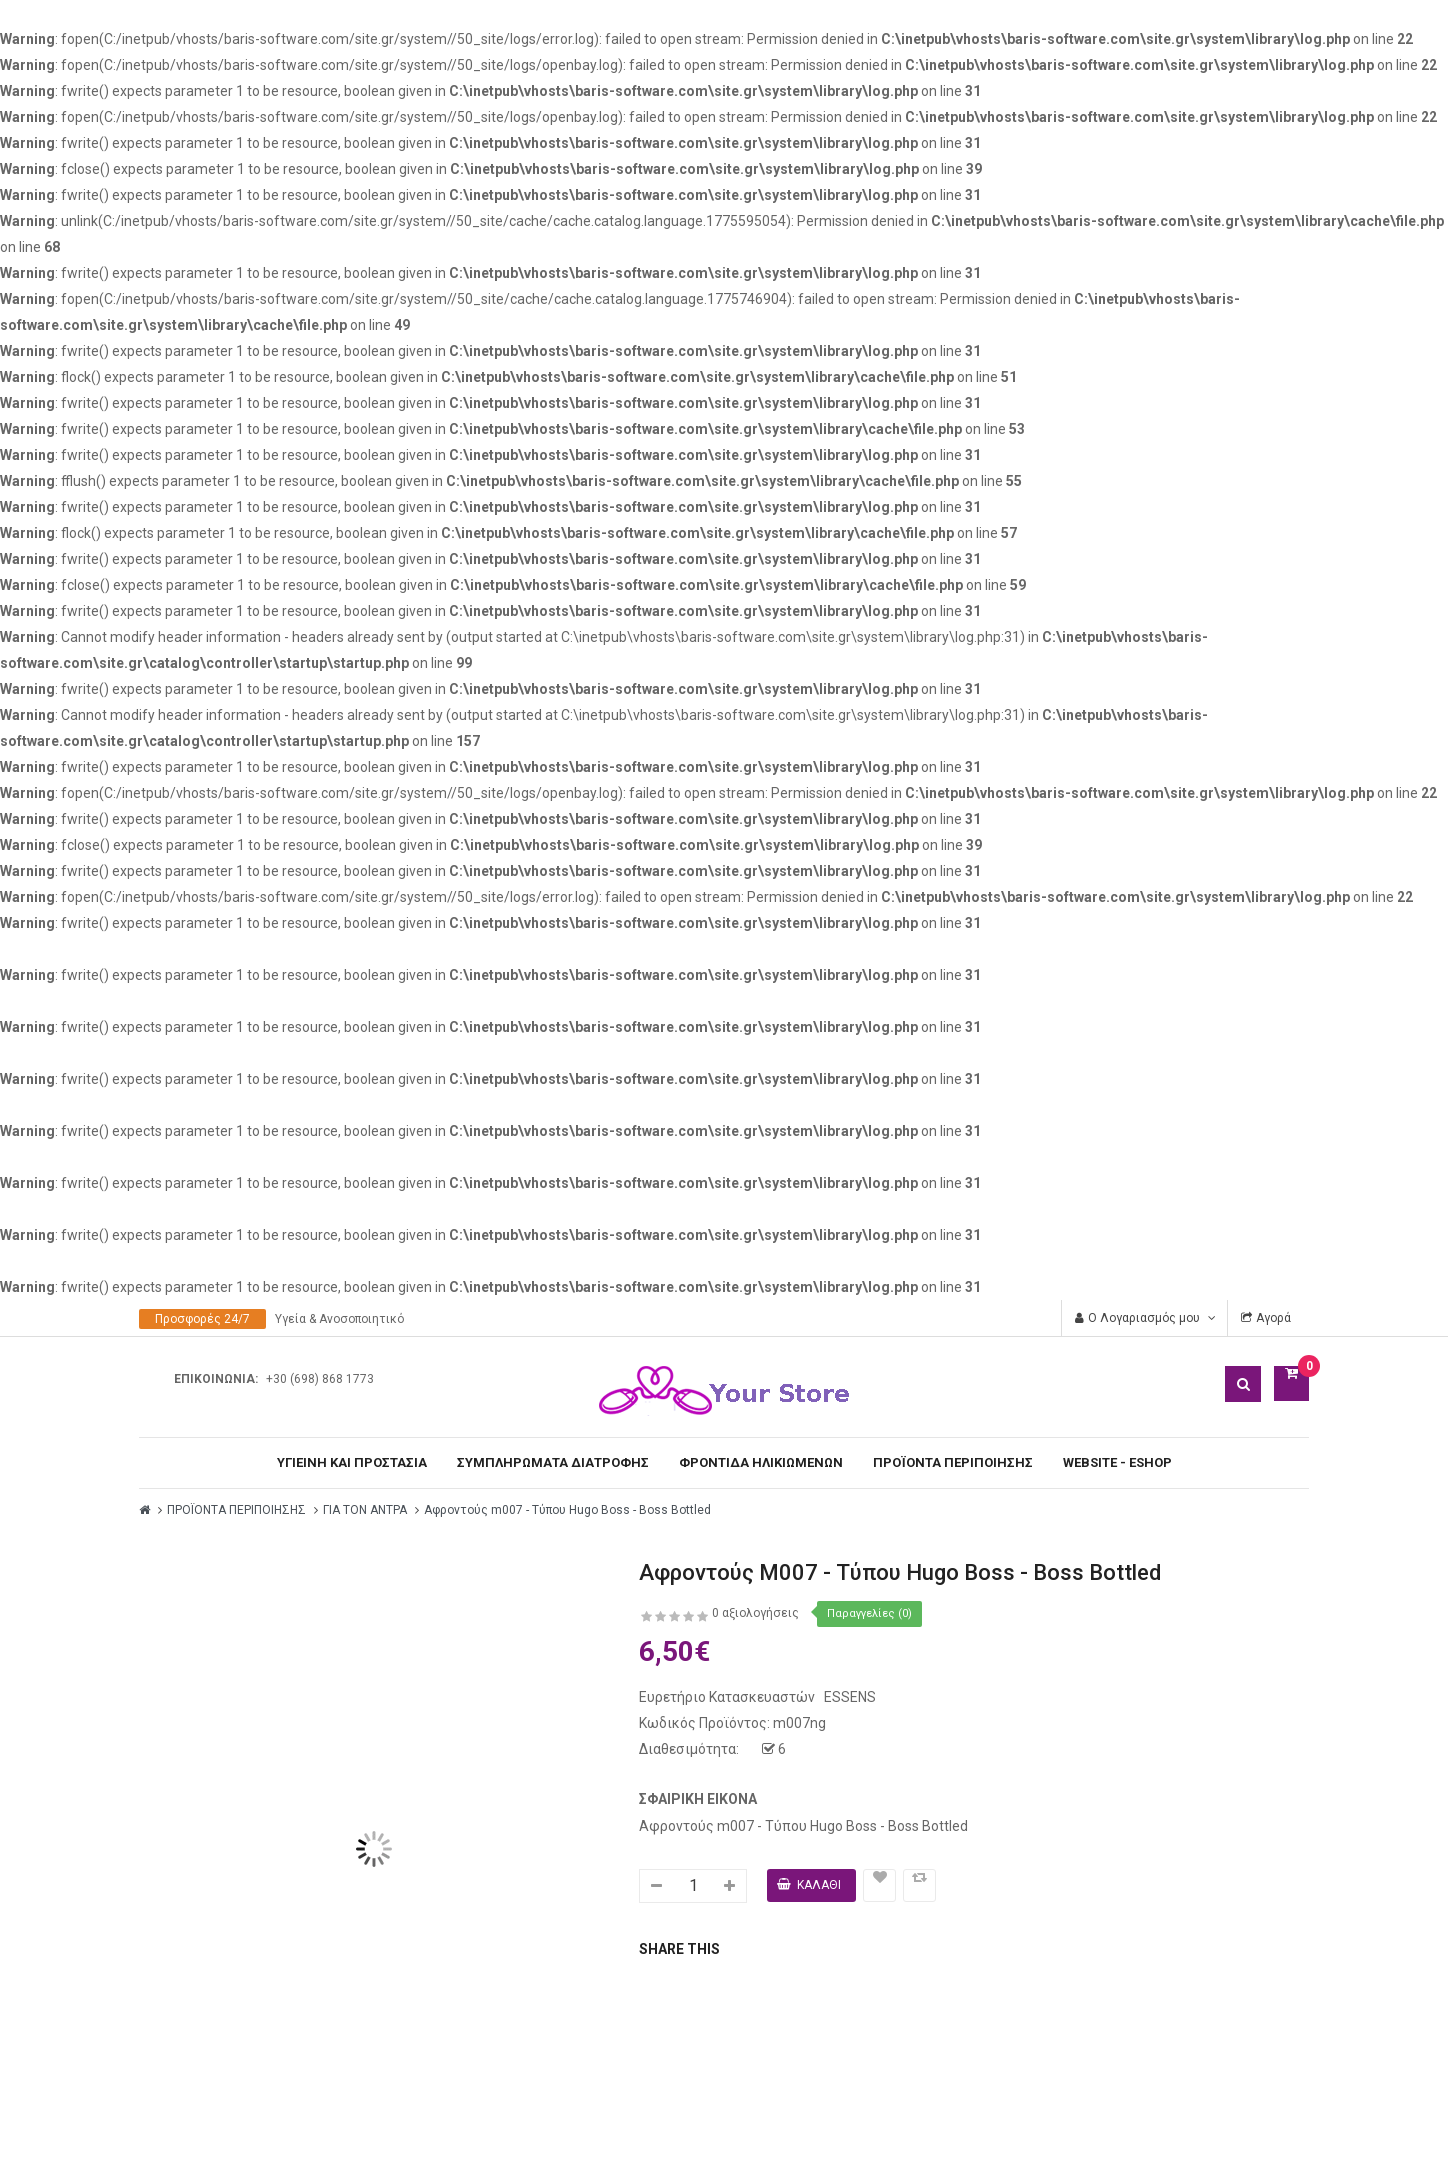 This screenshot has width=1448, height=2167. What do you see at coordinates (848, 1697) in the screenshot?
I see `ESSENS` at bounding box center [848, 1697].